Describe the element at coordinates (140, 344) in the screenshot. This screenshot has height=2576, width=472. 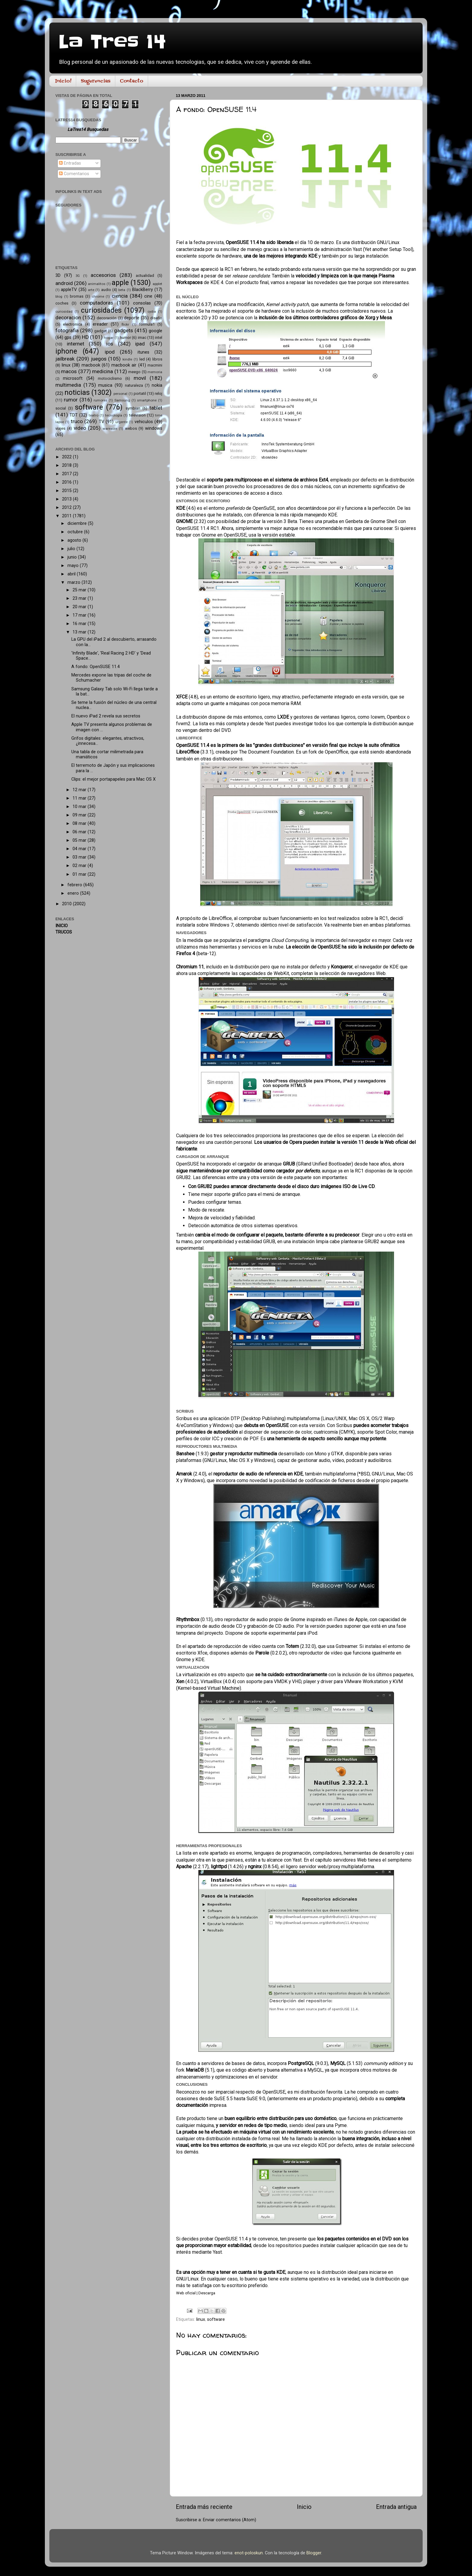
I see `ipad` at that location.